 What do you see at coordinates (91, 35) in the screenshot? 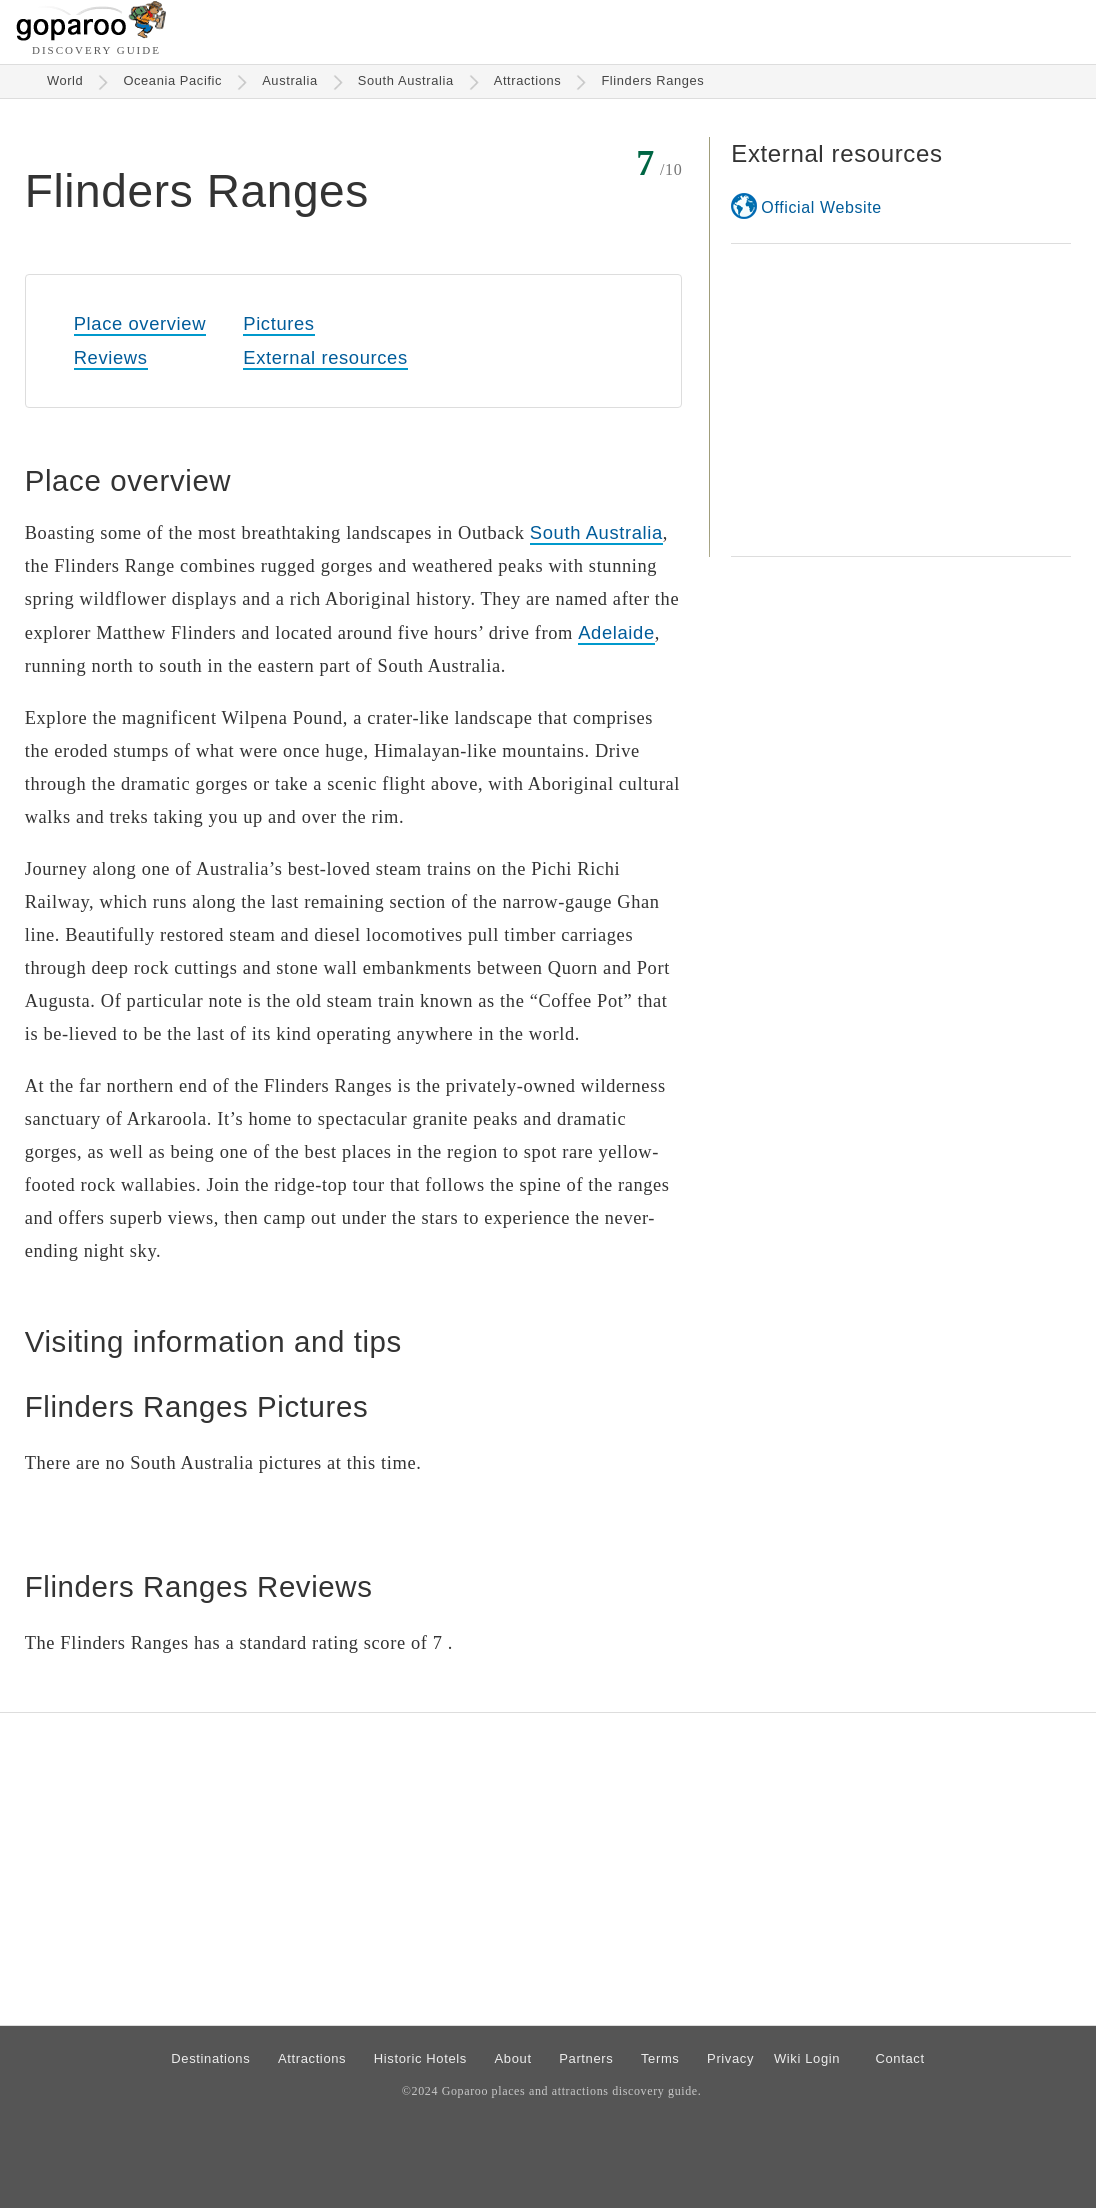
I see `[Go to homepage]` at bounding box center [91, 35].